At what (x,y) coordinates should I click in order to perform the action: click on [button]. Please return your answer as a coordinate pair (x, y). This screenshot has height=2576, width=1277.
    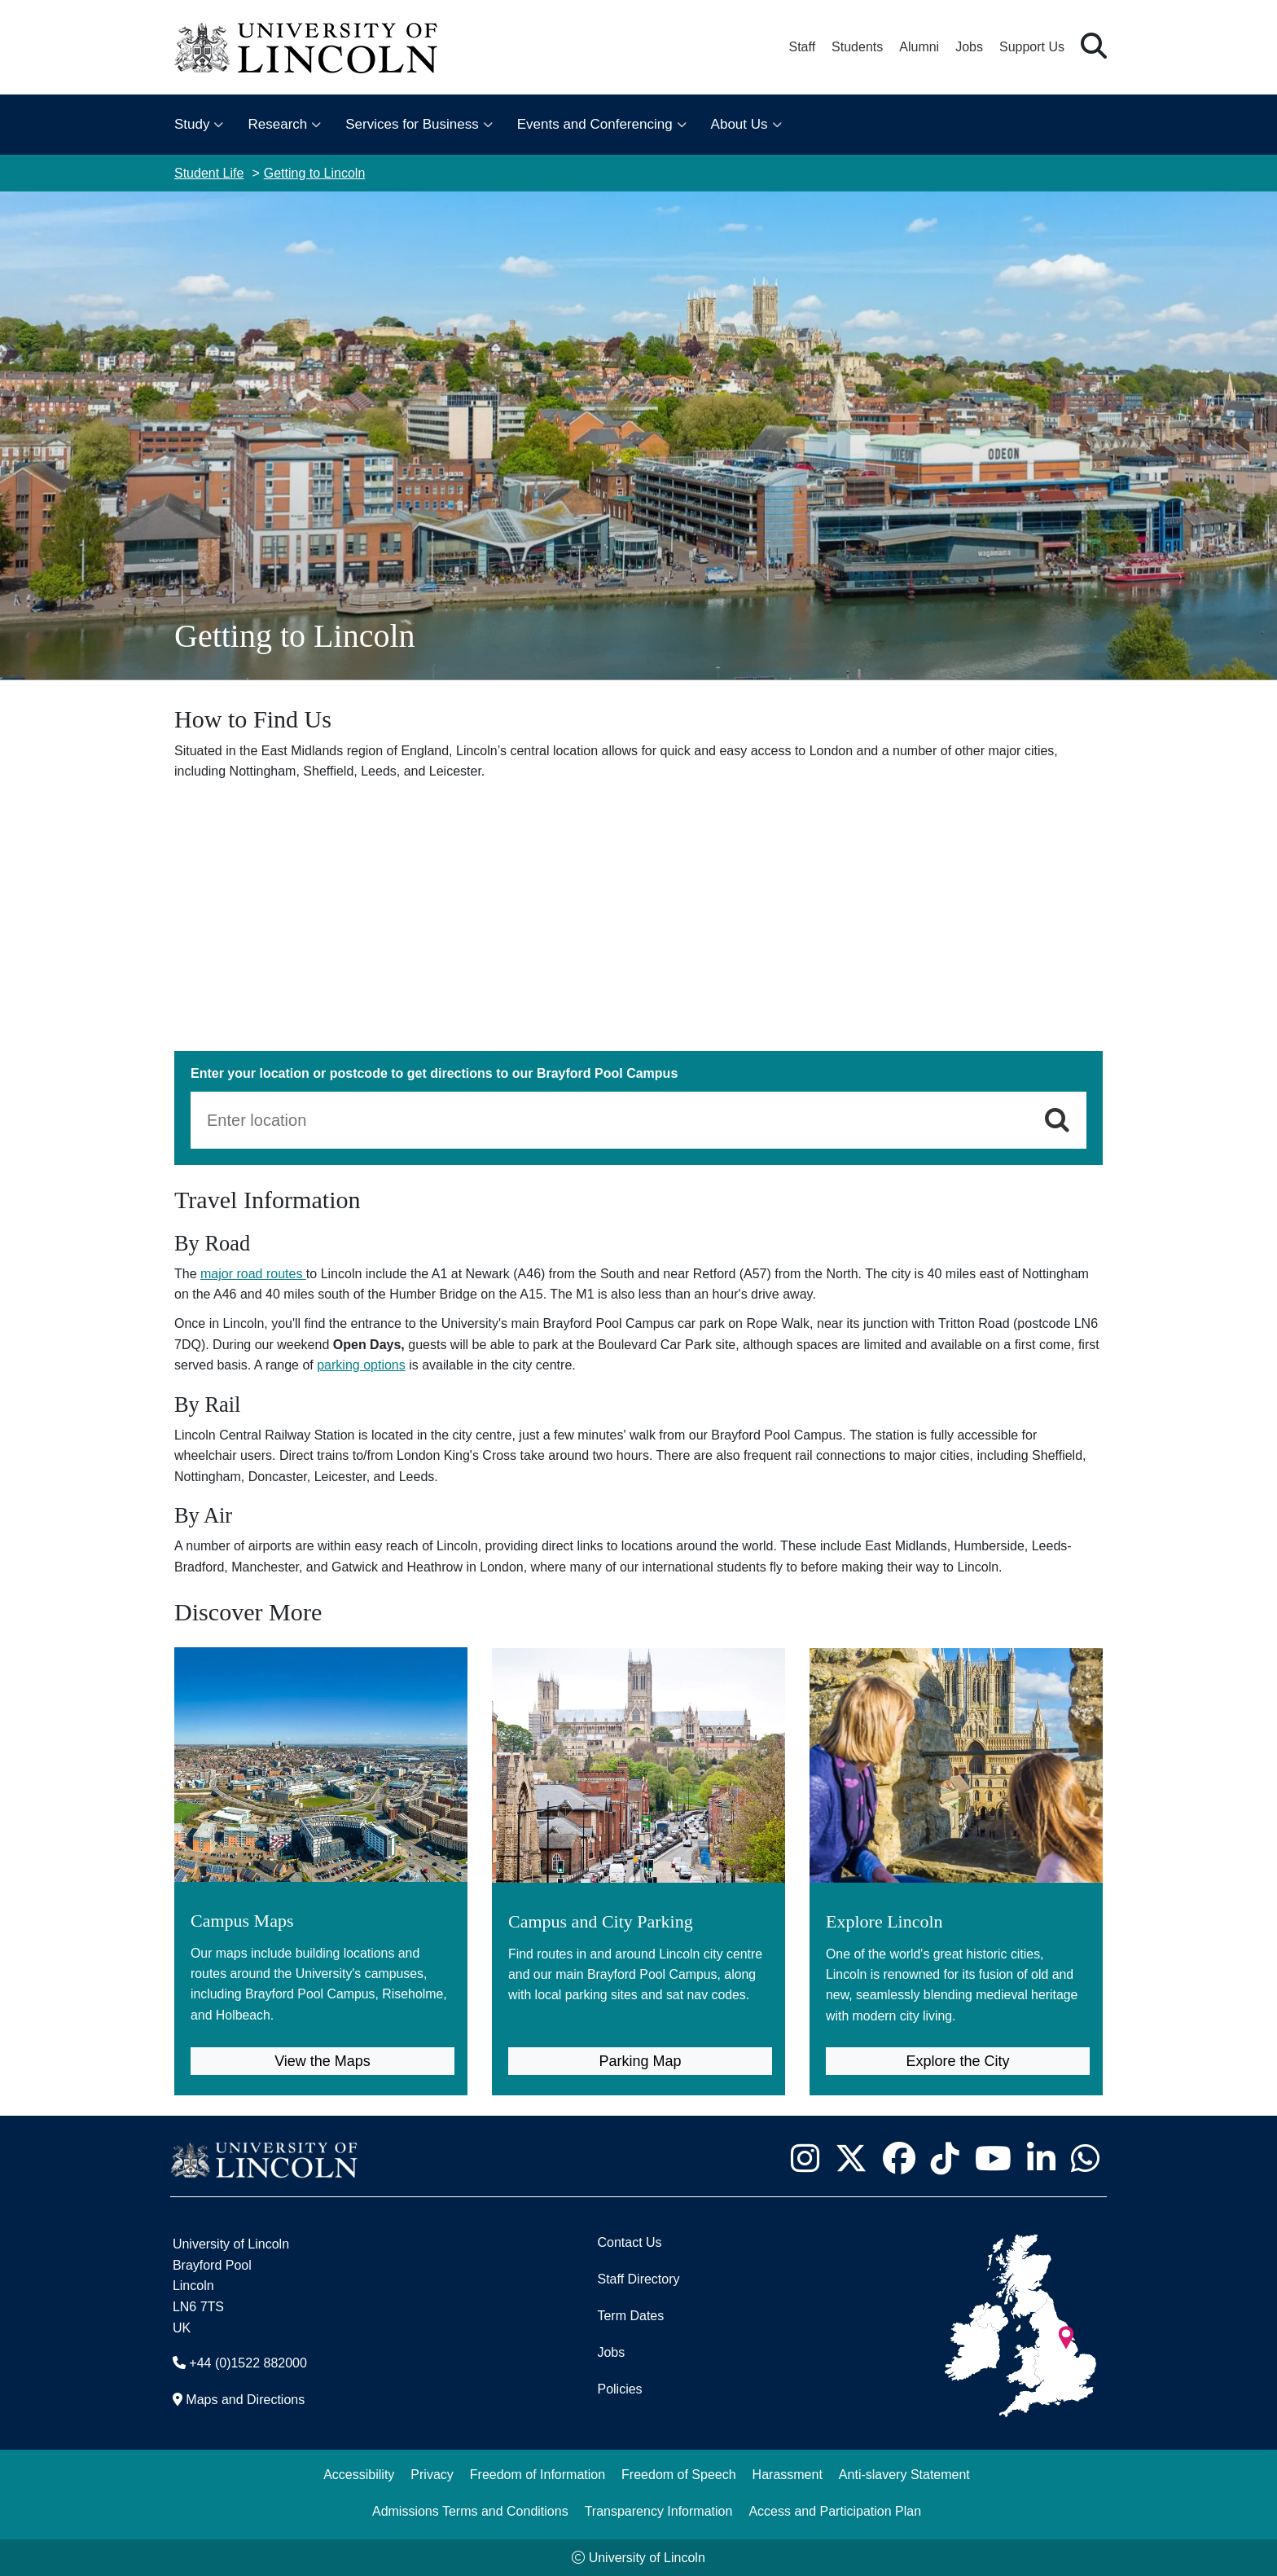
    Looking at the image, I should click on (1094, 47).